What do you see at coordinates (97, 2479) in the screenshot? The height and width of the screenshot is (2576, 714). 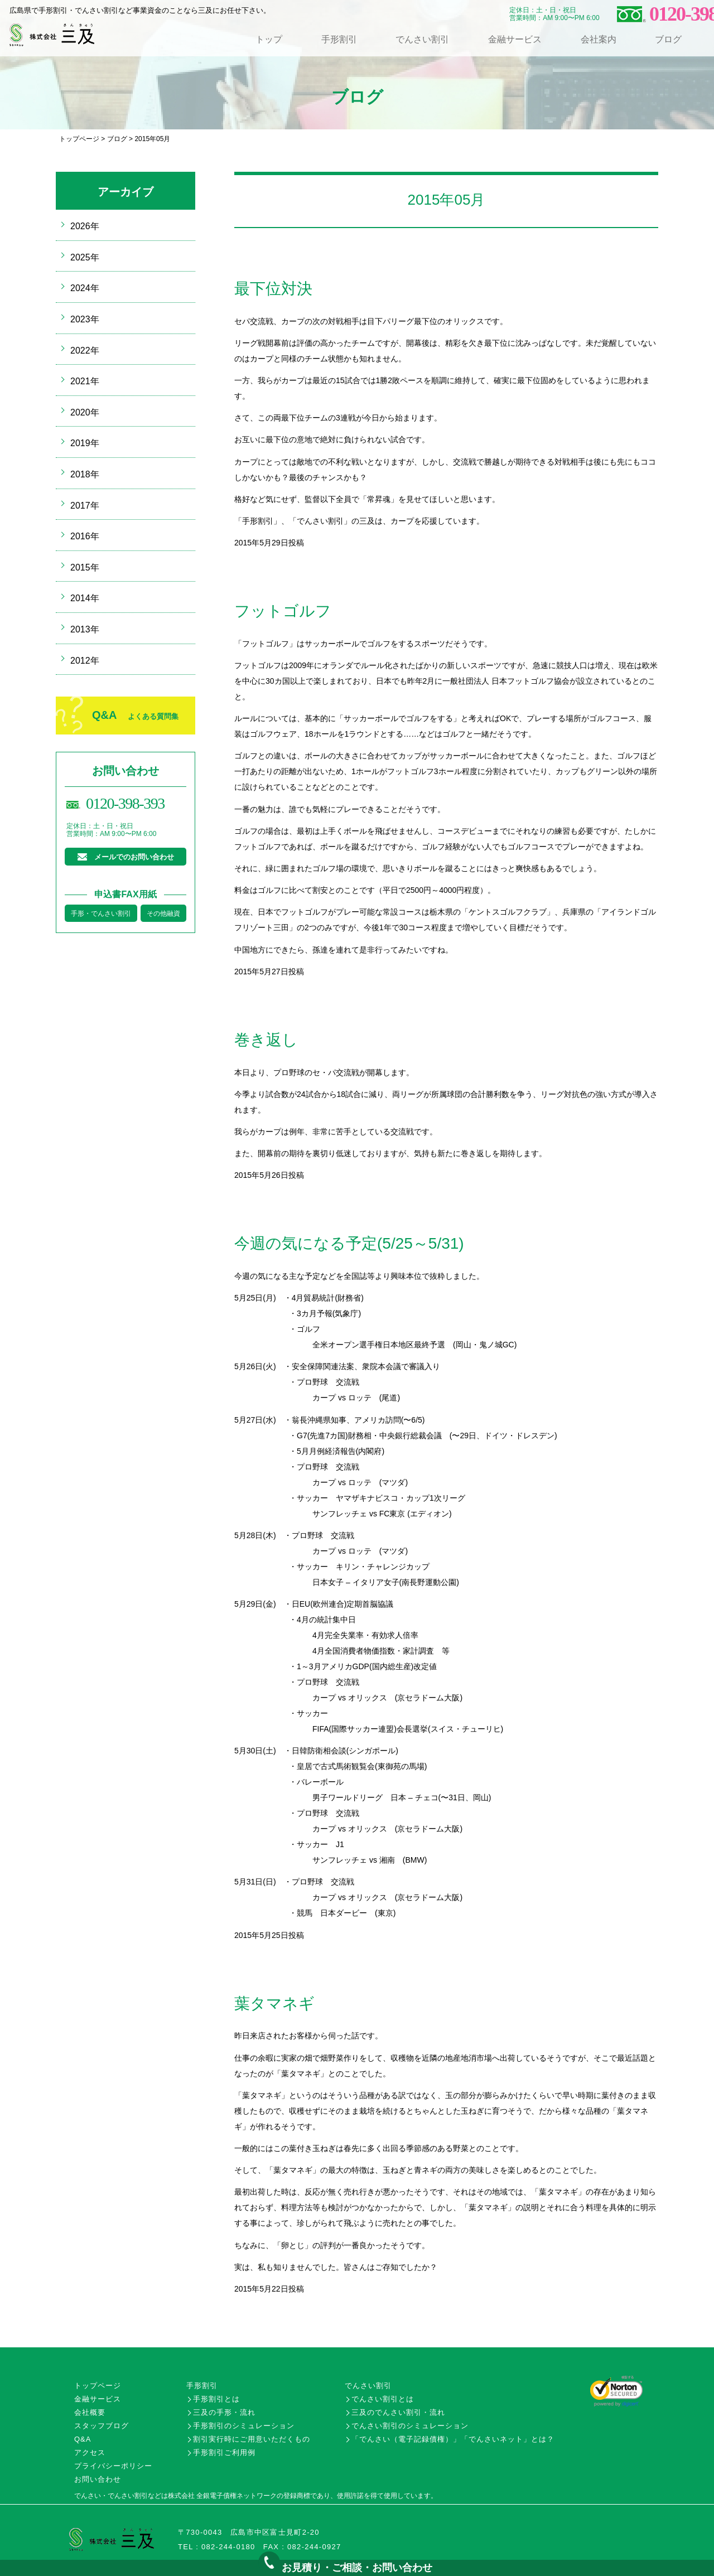 I see `お問い合わせ` at bounding box center [97, 2479].